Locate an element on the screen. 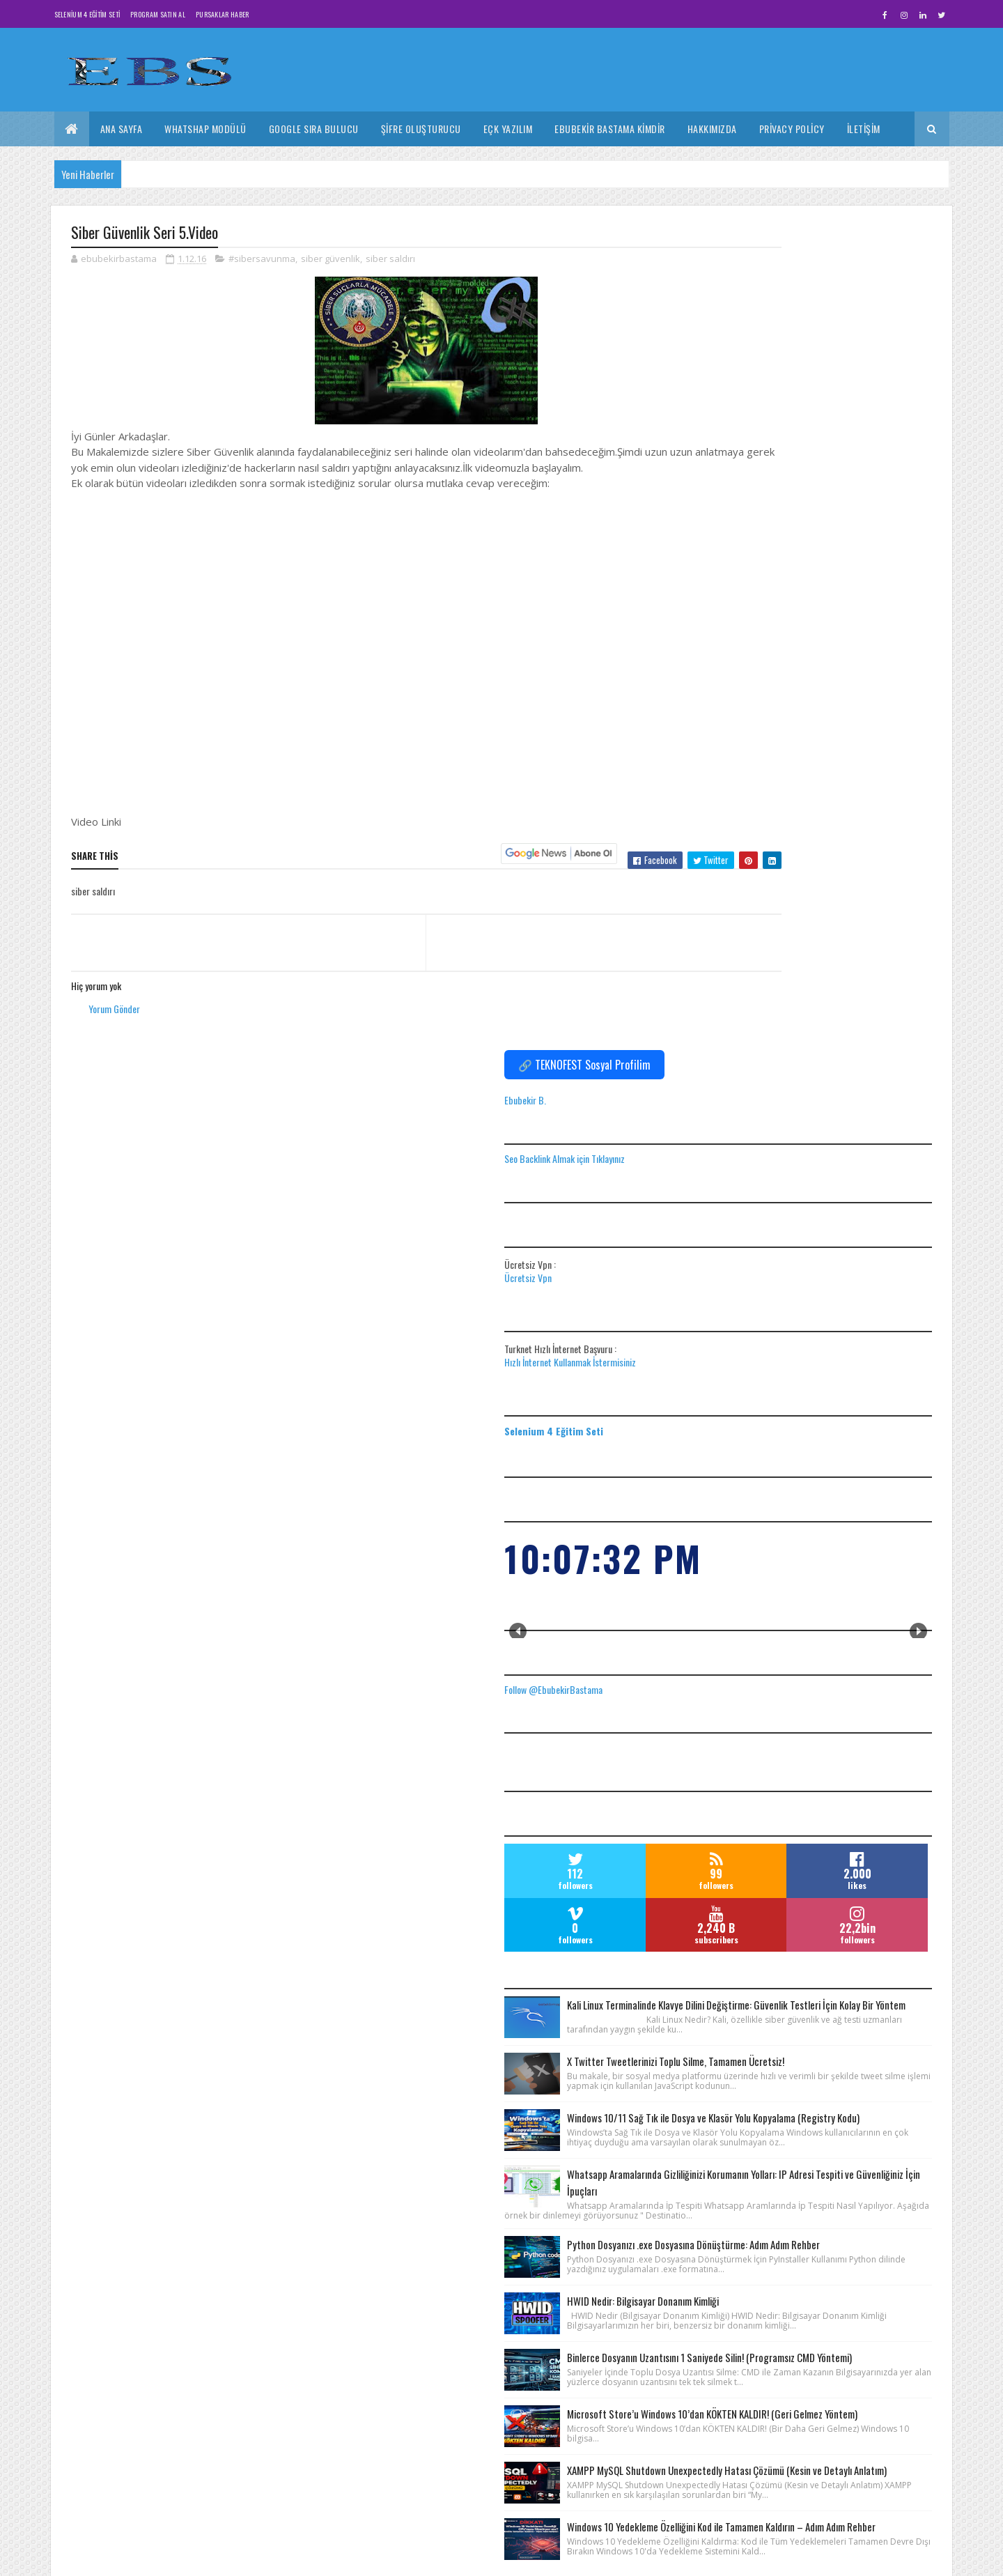 This screenshot has height=2576, width=1003. Binlerce Dosyanın Uzantısını 1 Saniyede Silin! (Programsız CMD Yöntemi) is located at coordinates (861, 1765).